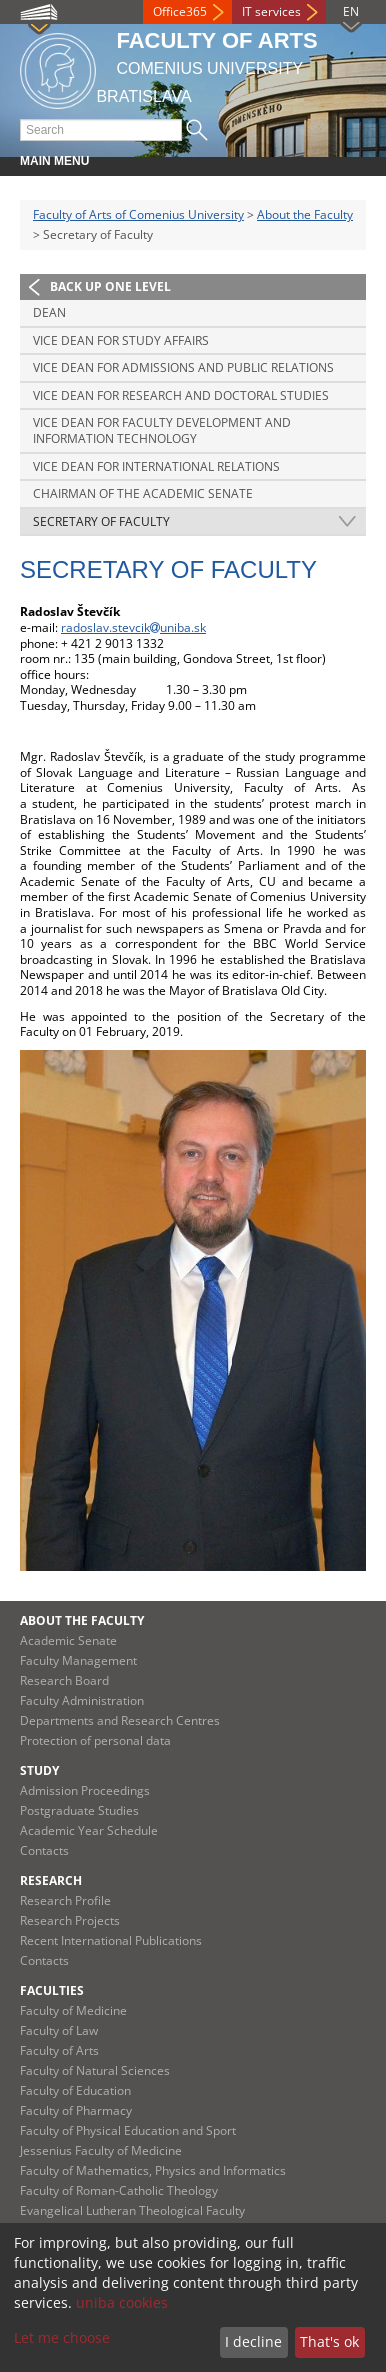  I want to click on Vice Dean for Study Affairs, so click(121, 340).